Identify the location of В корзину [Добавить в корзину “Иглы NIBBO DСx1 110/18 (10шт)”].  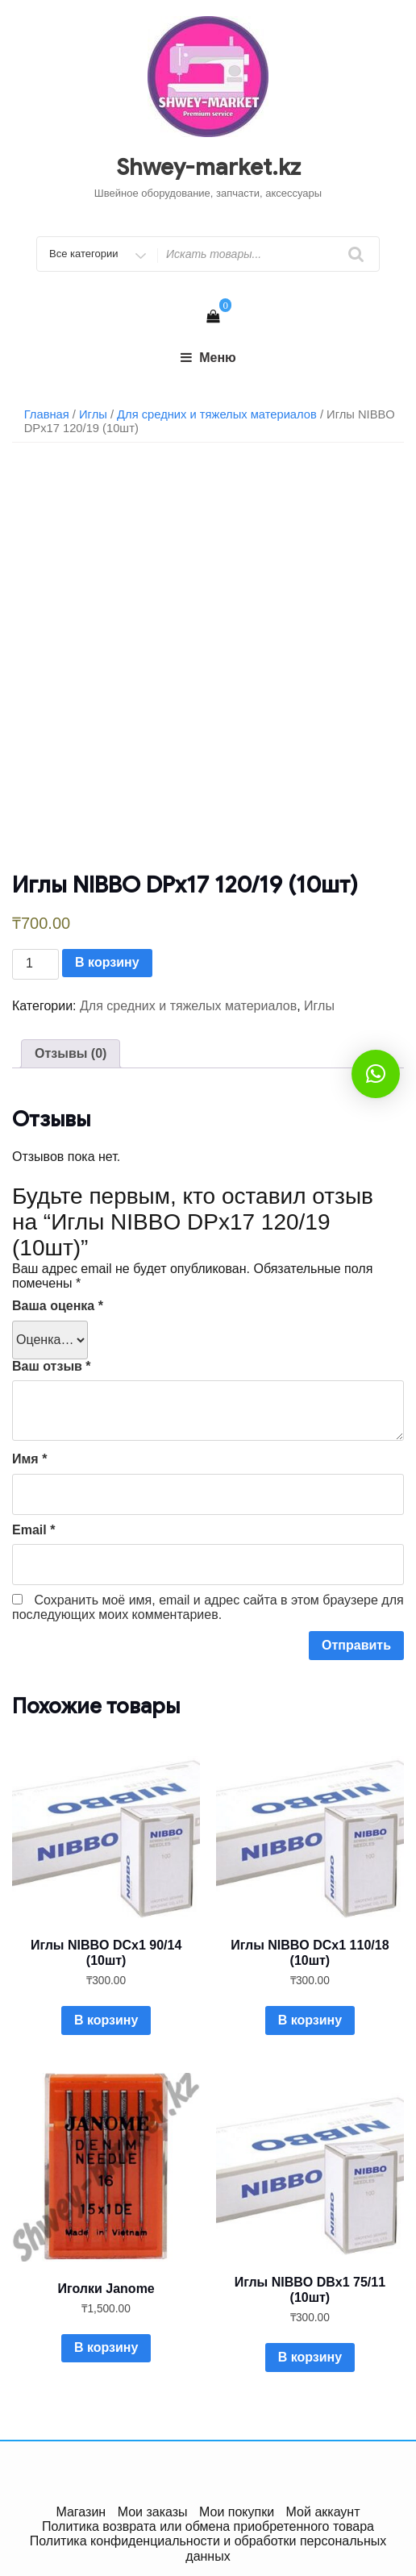
(310, 2020).